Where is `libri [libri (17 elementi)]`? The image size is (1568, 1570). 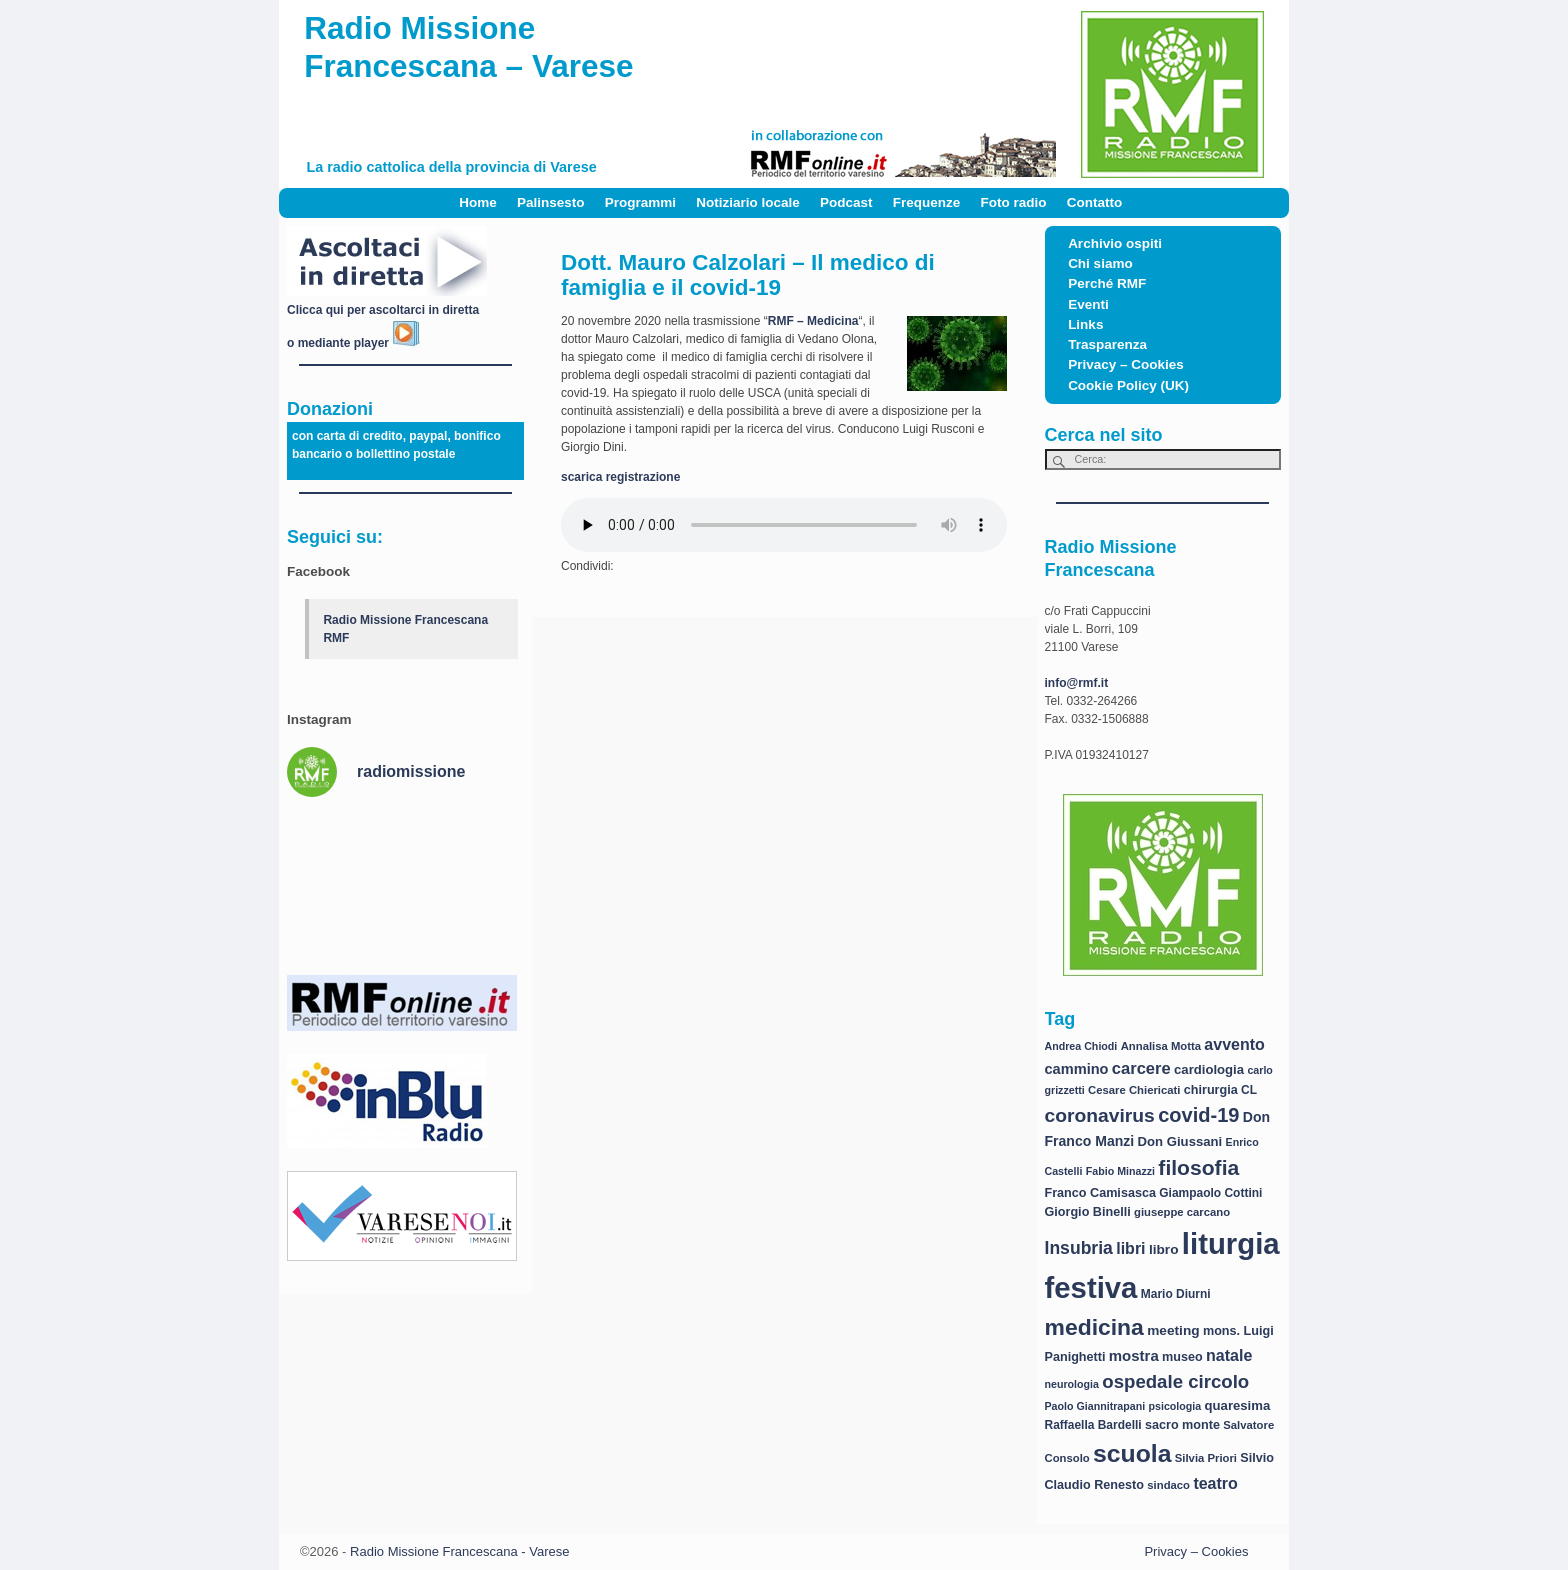 libri [libri (17 elementi)] is located at coordinates (1130, 1248).